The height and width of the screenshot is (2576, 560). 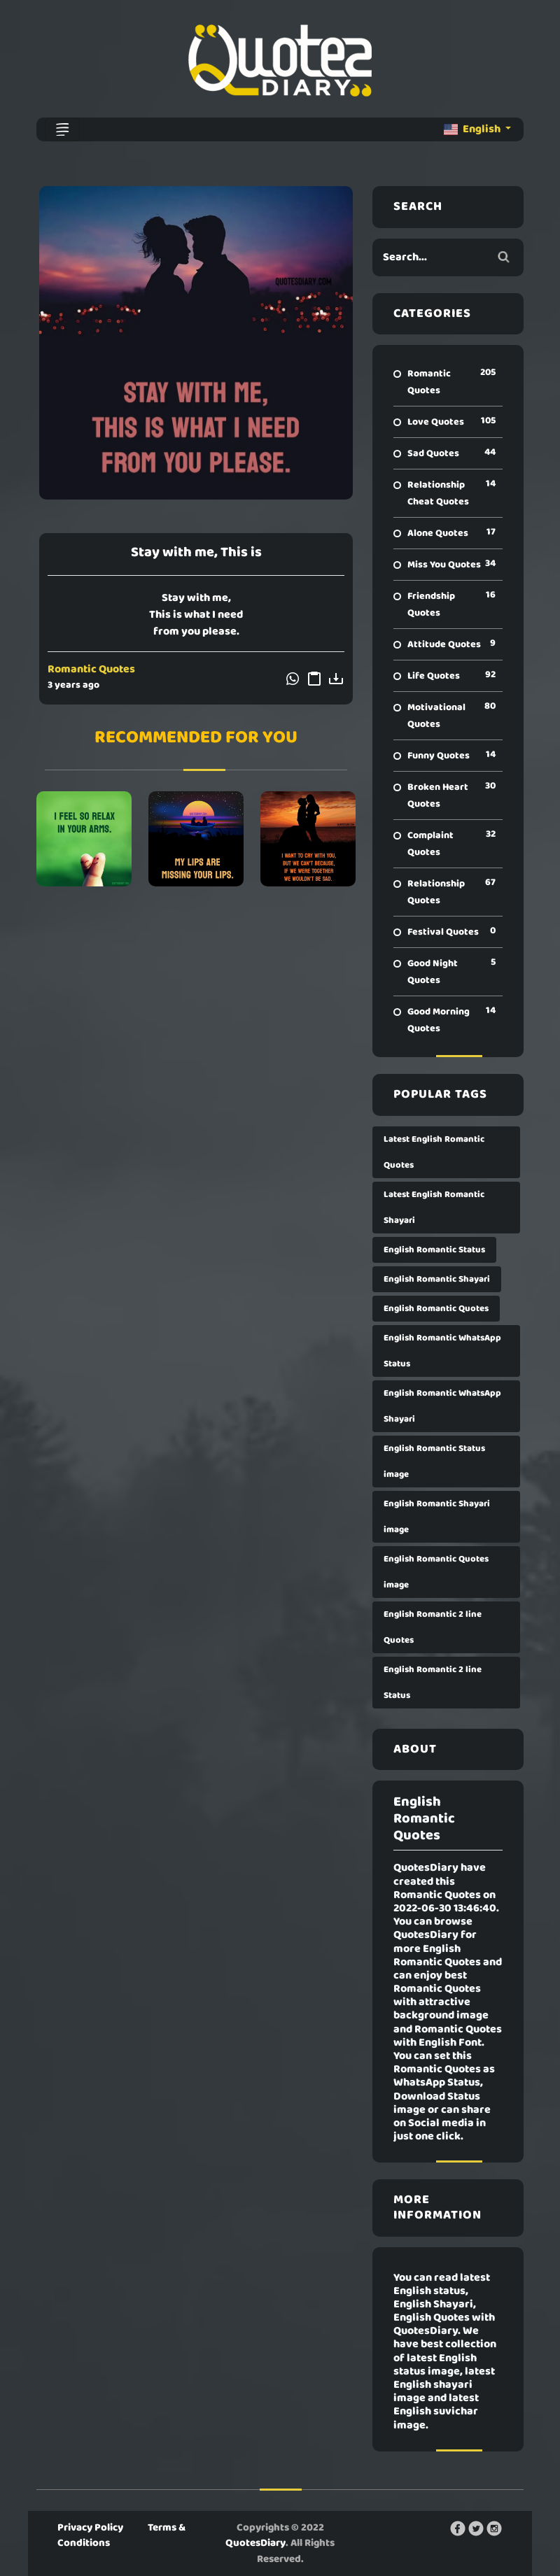 What do you see at coordinates (436, 1572) in the screenshot?
I see `English Romantic Quotes image` at bounding box center [436, 1572].